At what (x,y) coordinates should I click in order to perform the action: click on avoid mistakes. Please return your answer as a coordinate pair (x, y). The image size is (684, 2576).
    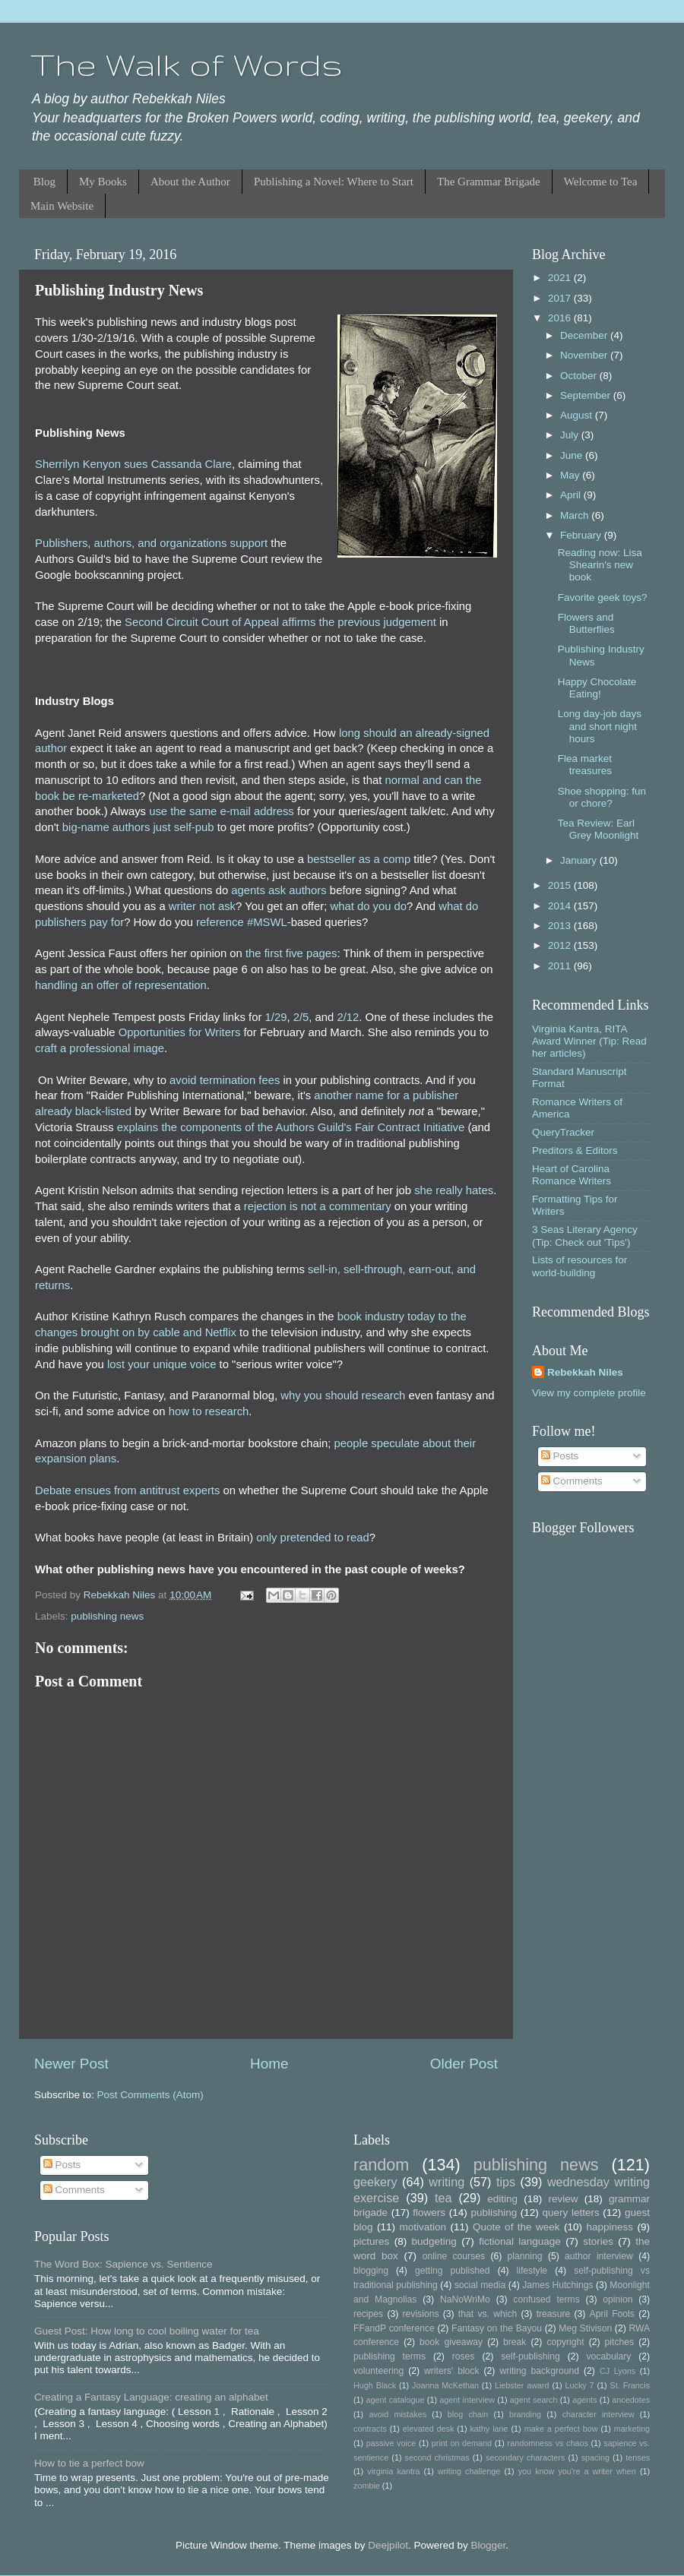
    Looking at the image, I should click on (397, 2414).